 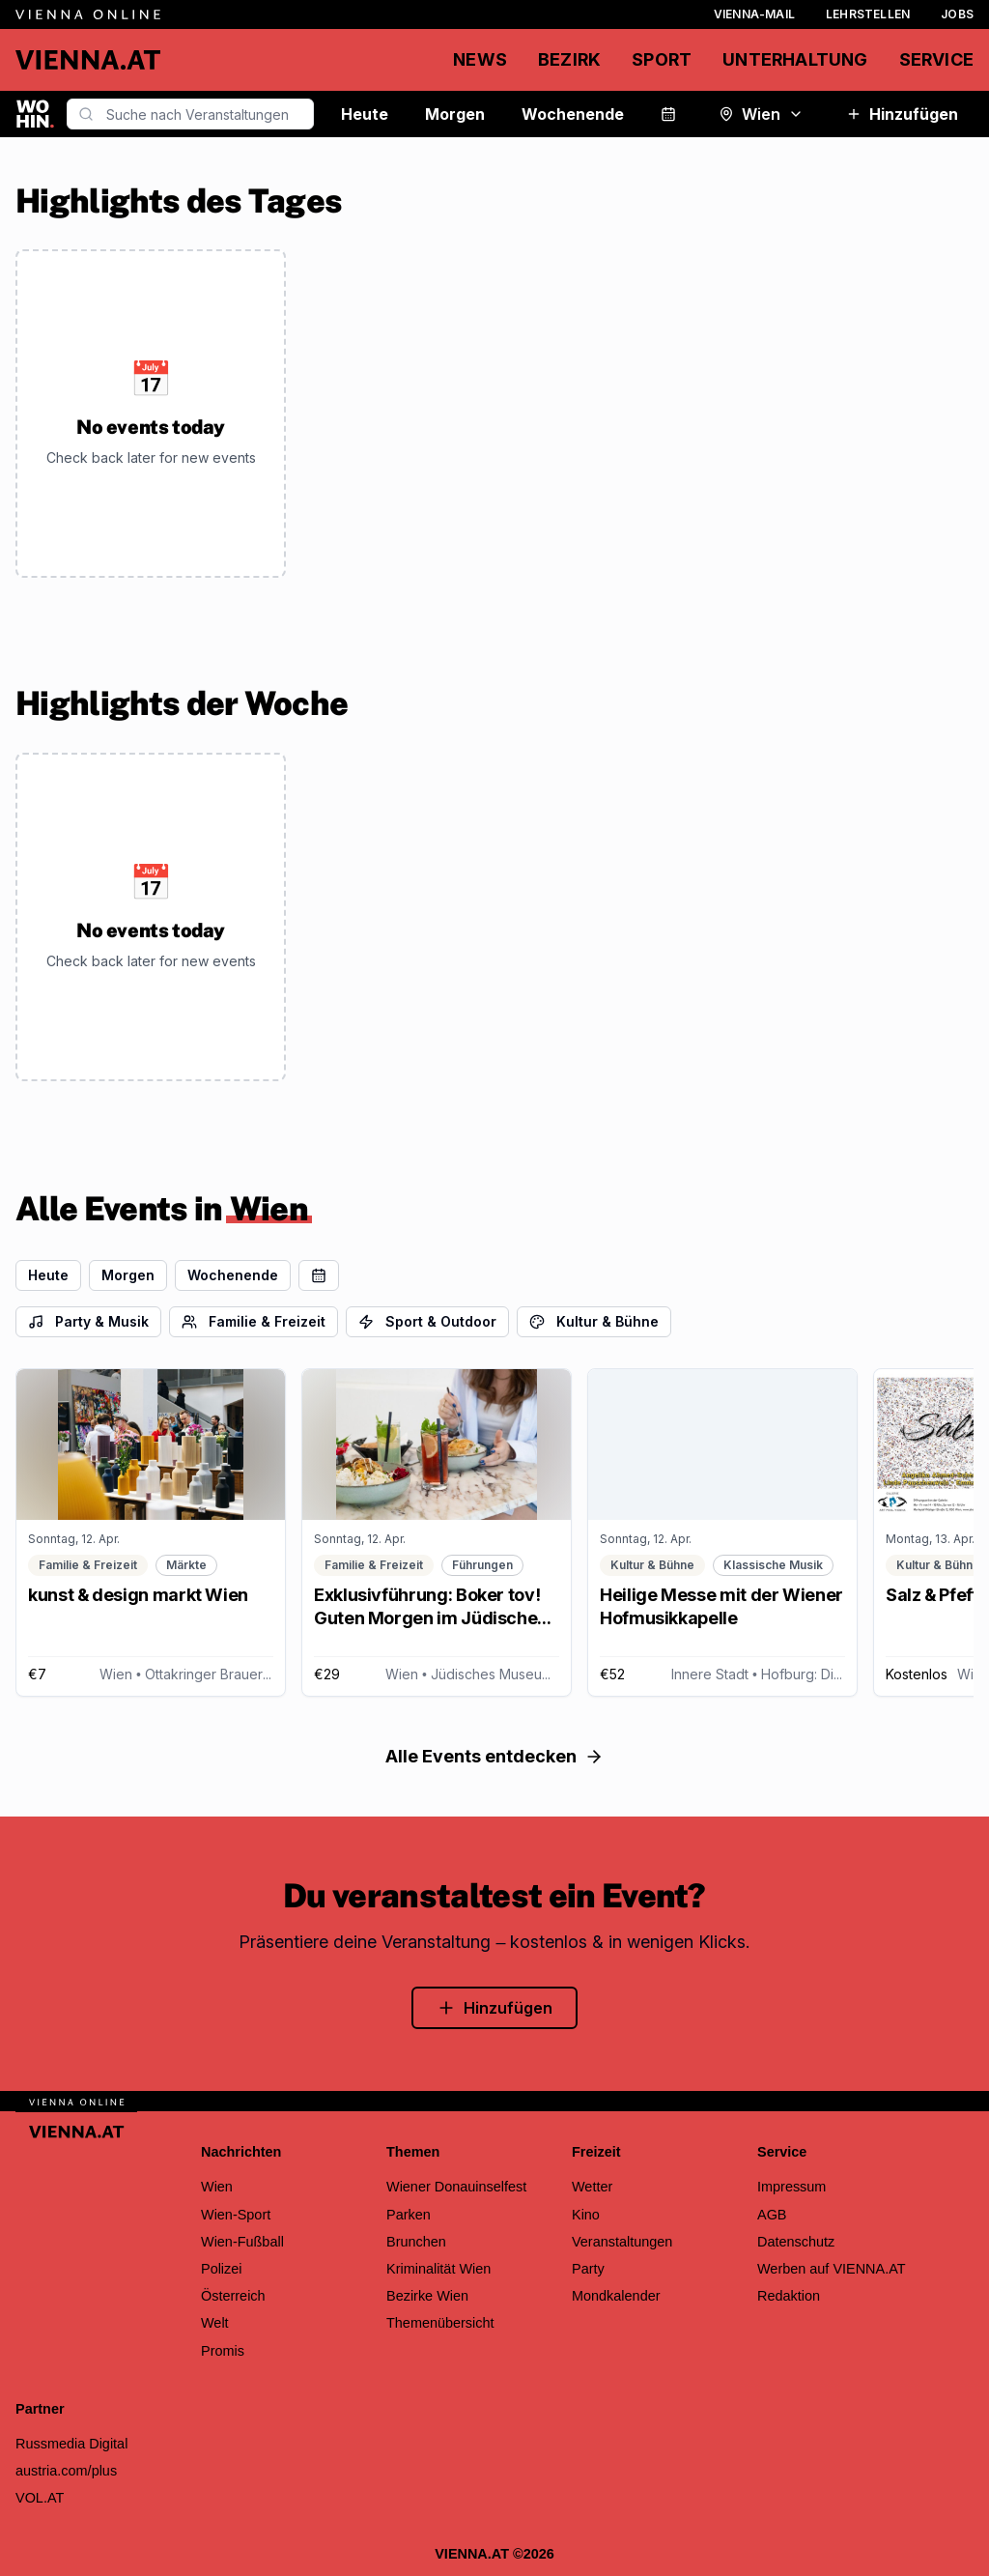 I want to click on Unterhaltung, so click(x=794, y=59).